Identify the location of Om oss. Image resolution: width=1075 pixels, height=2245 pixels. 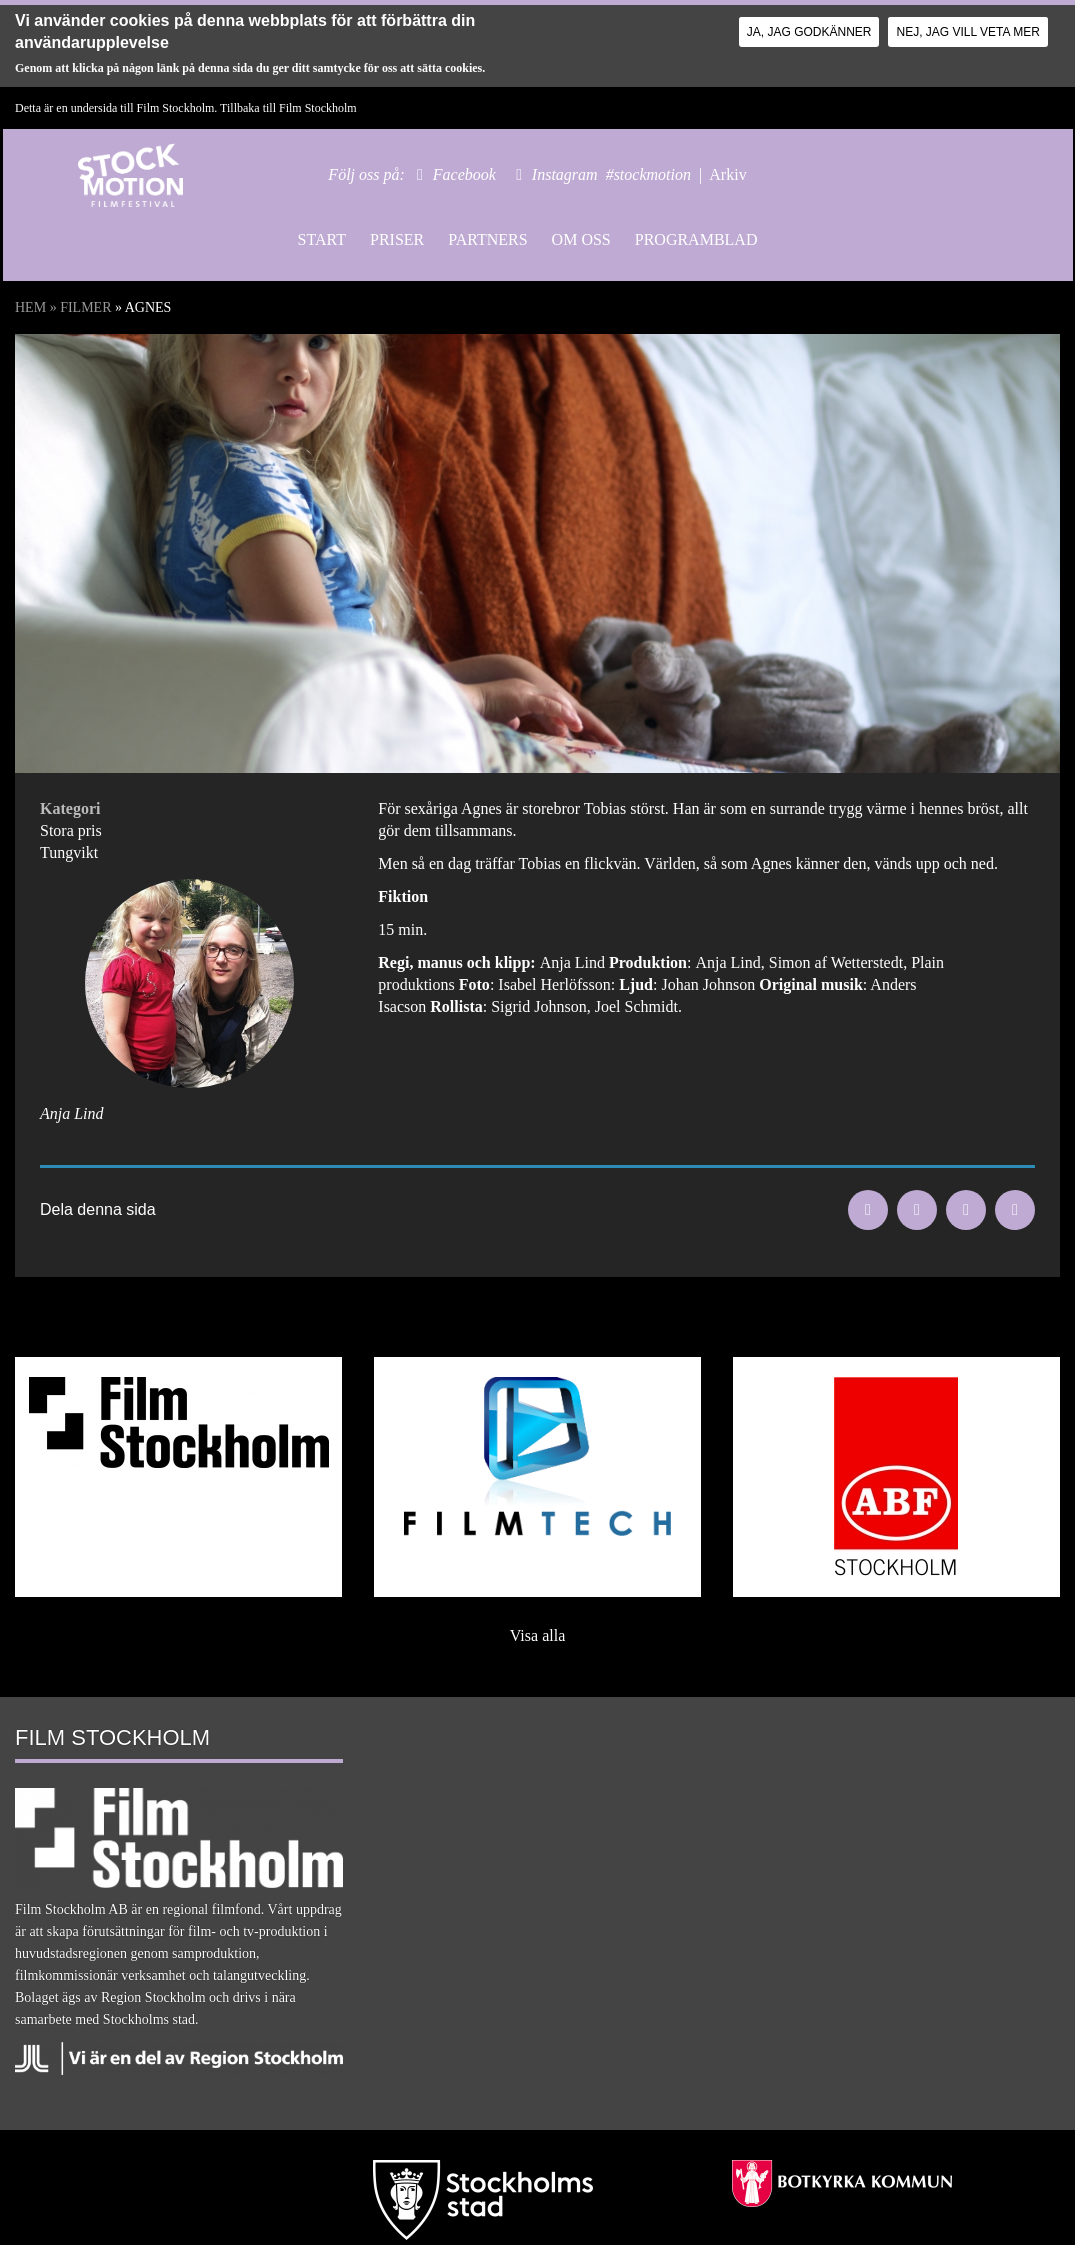
(581, 239).